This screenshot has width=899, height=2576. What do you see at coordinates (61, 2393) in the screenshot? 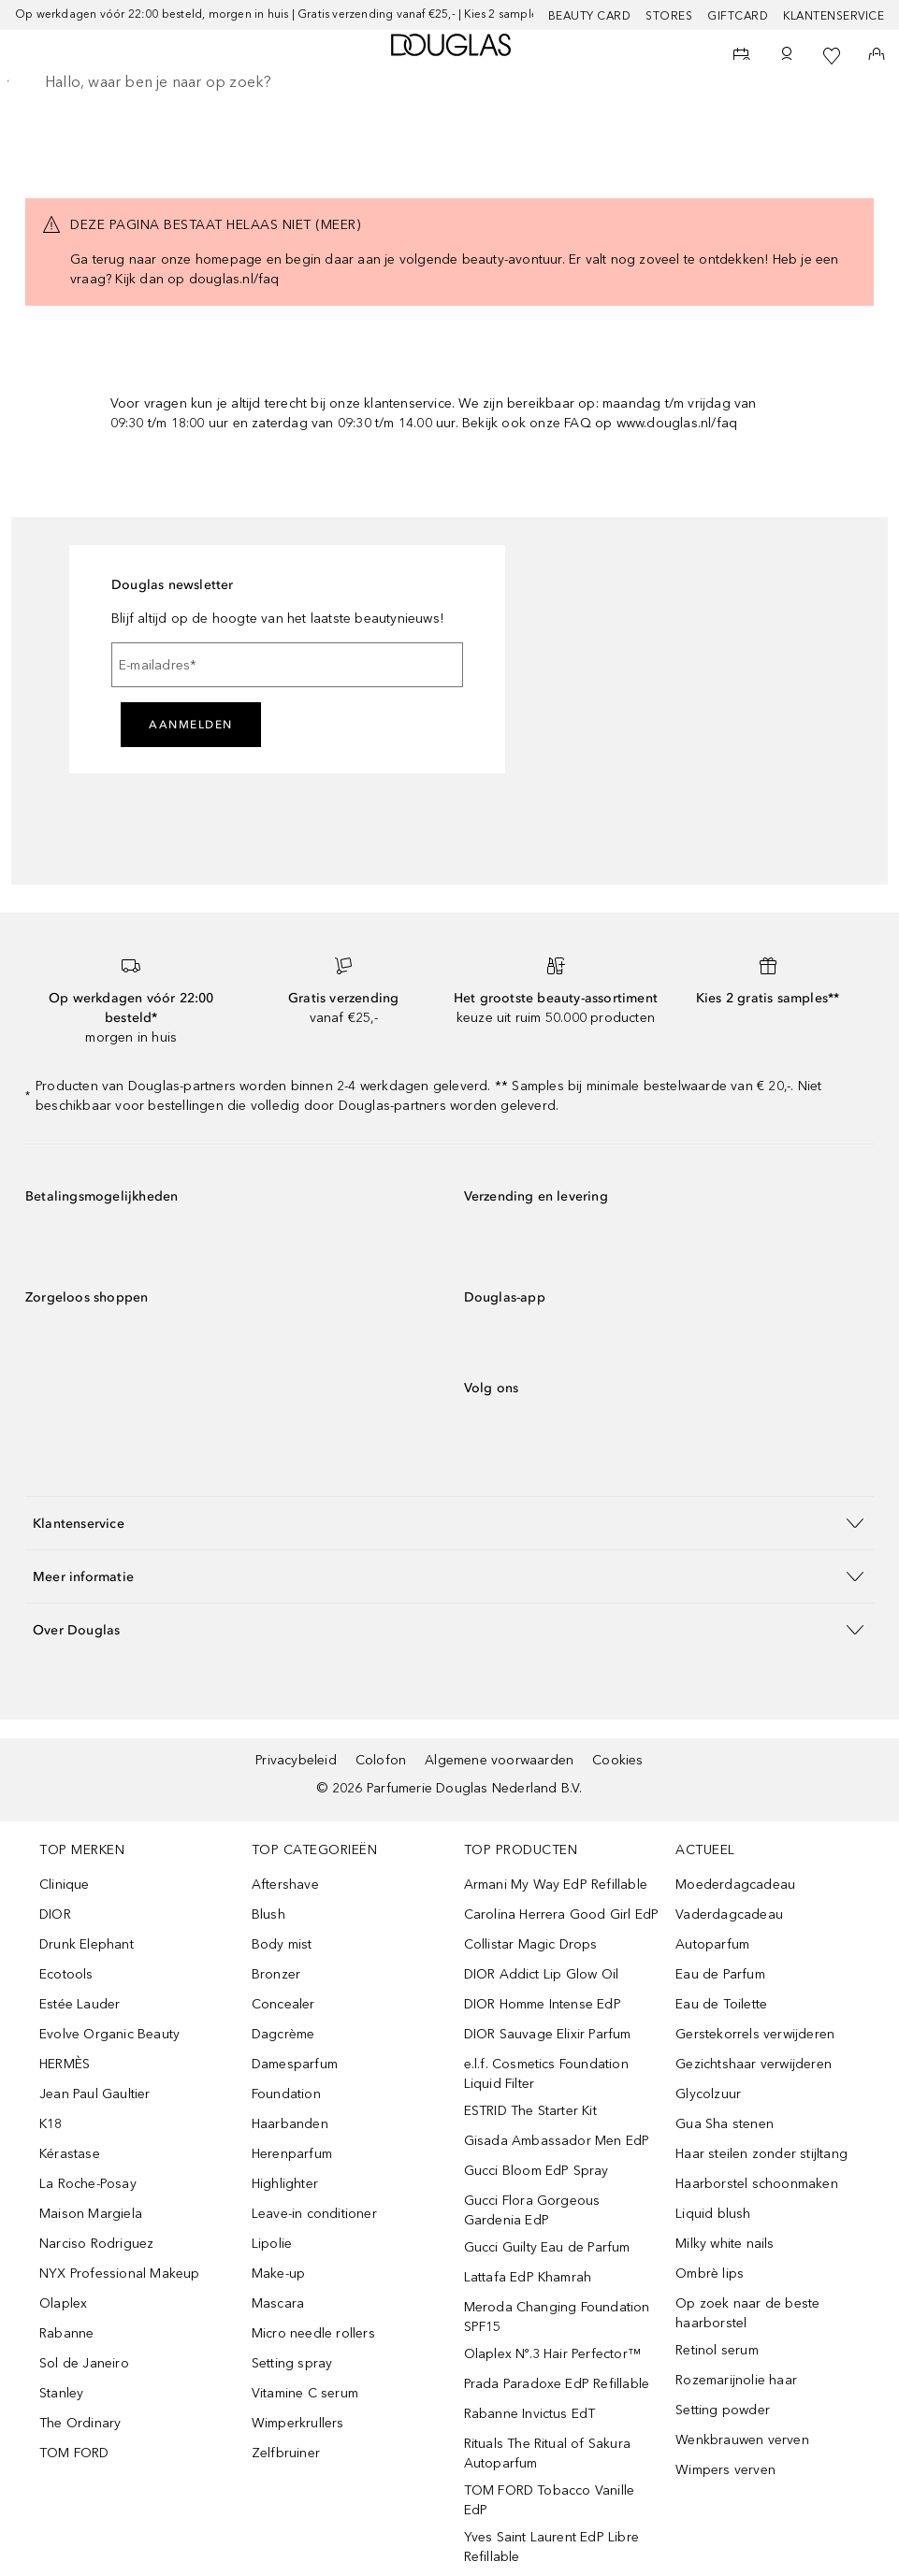
I see `Stanley` at bounding box center [61, 2393].